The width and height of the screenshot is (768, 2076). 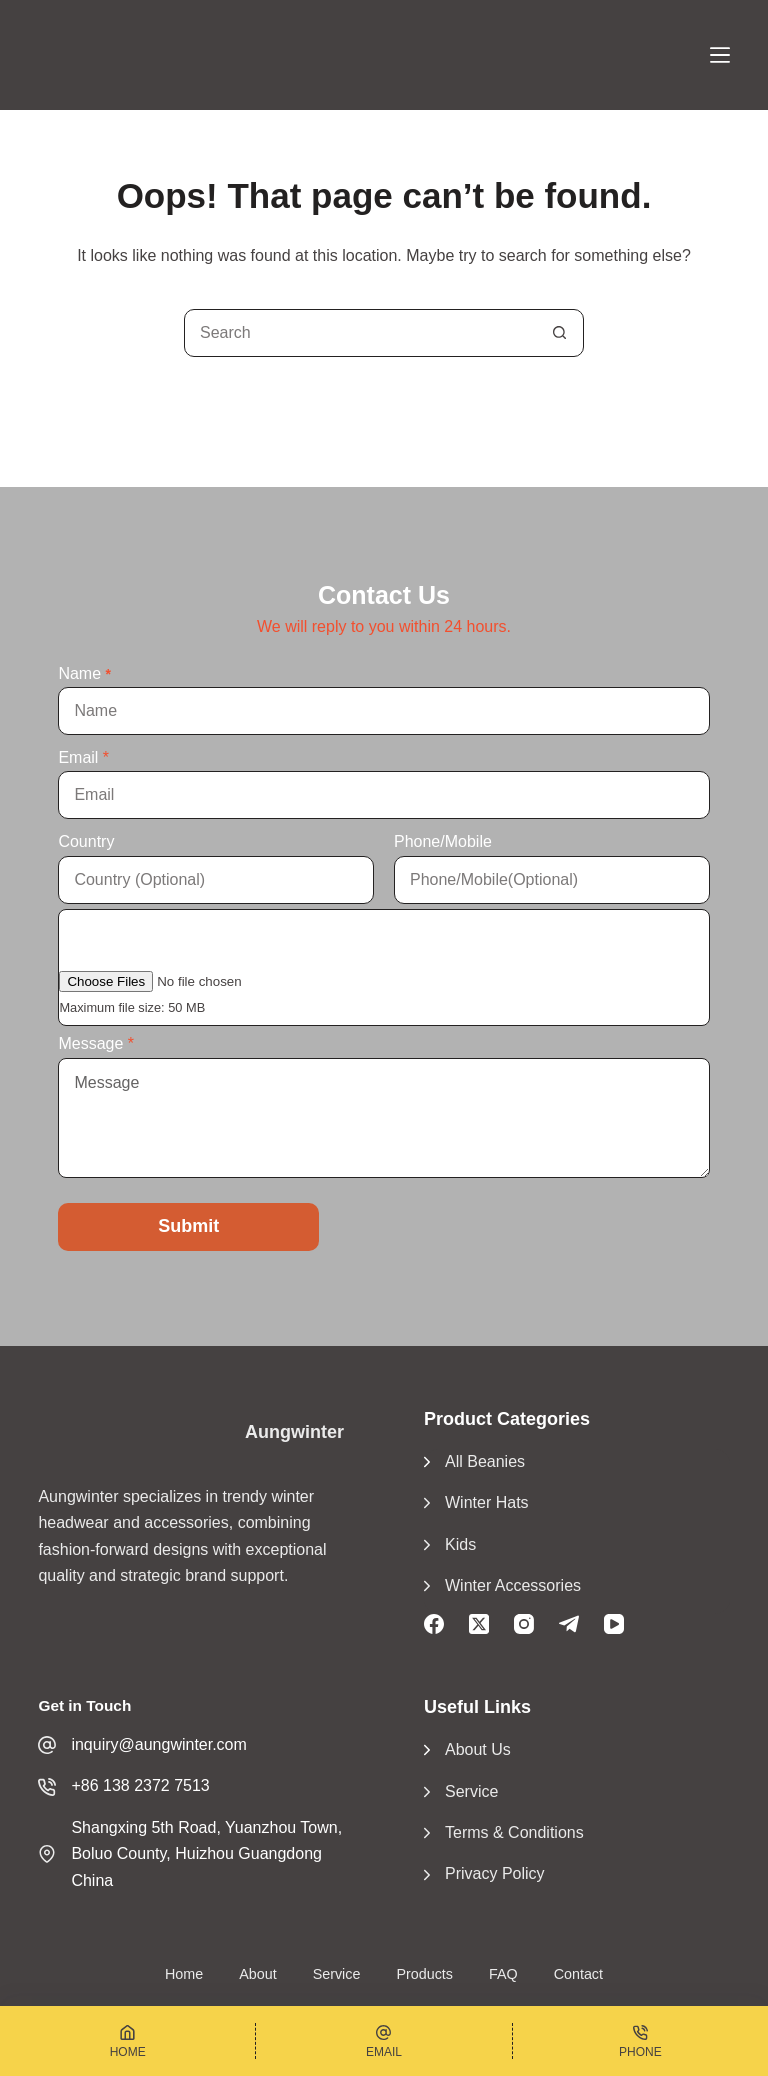 I want to click on Service, so click(x=471, y=1791).